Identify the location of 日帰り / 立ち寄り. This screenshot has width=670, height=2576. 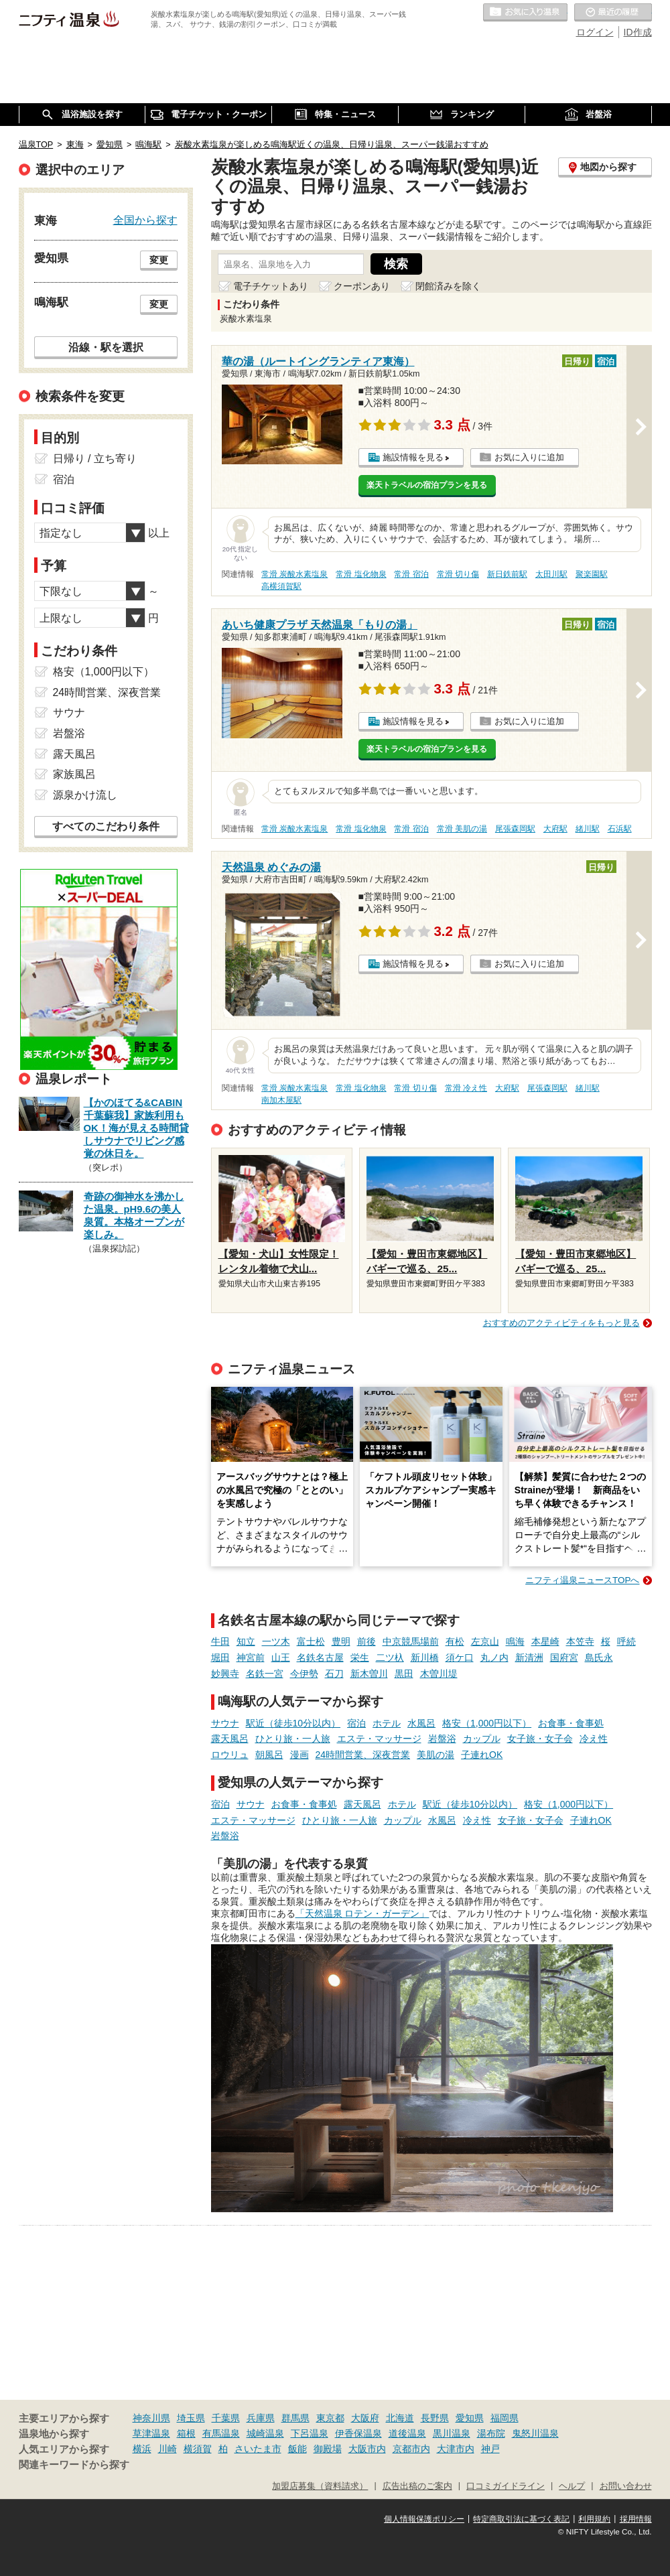
(95, 458).